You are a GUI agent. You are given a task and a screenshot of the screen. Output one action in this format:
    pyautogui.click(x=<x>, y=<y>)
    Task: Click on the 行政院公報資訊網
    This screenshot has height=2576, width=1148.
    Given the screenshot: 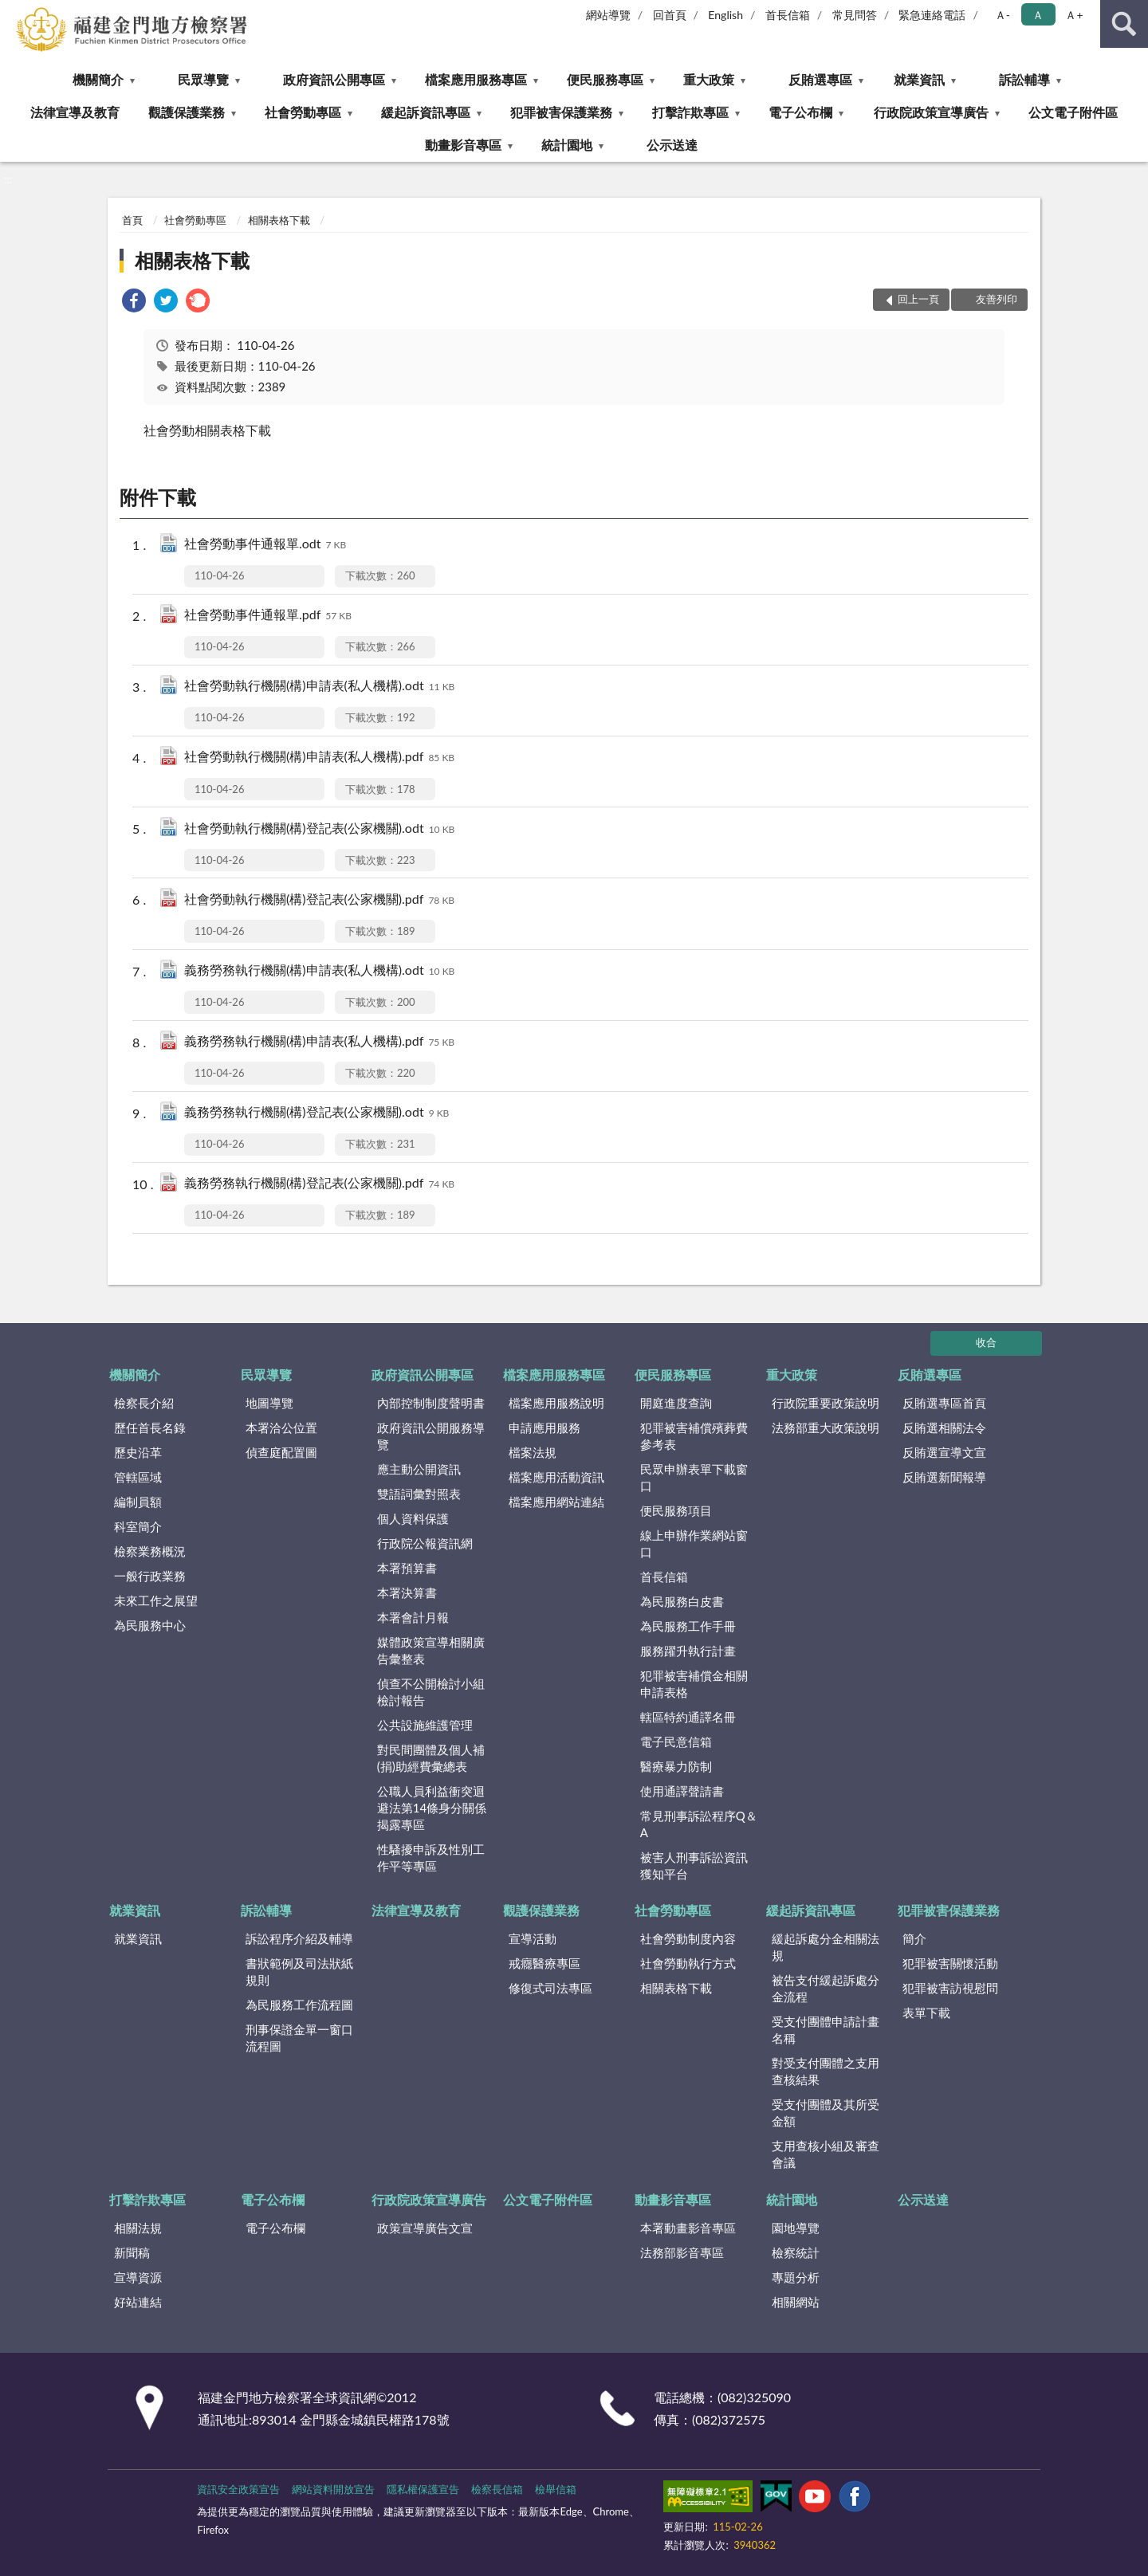 What is the action you would take?
    pyautogui.click(x=425, y=1543)
    